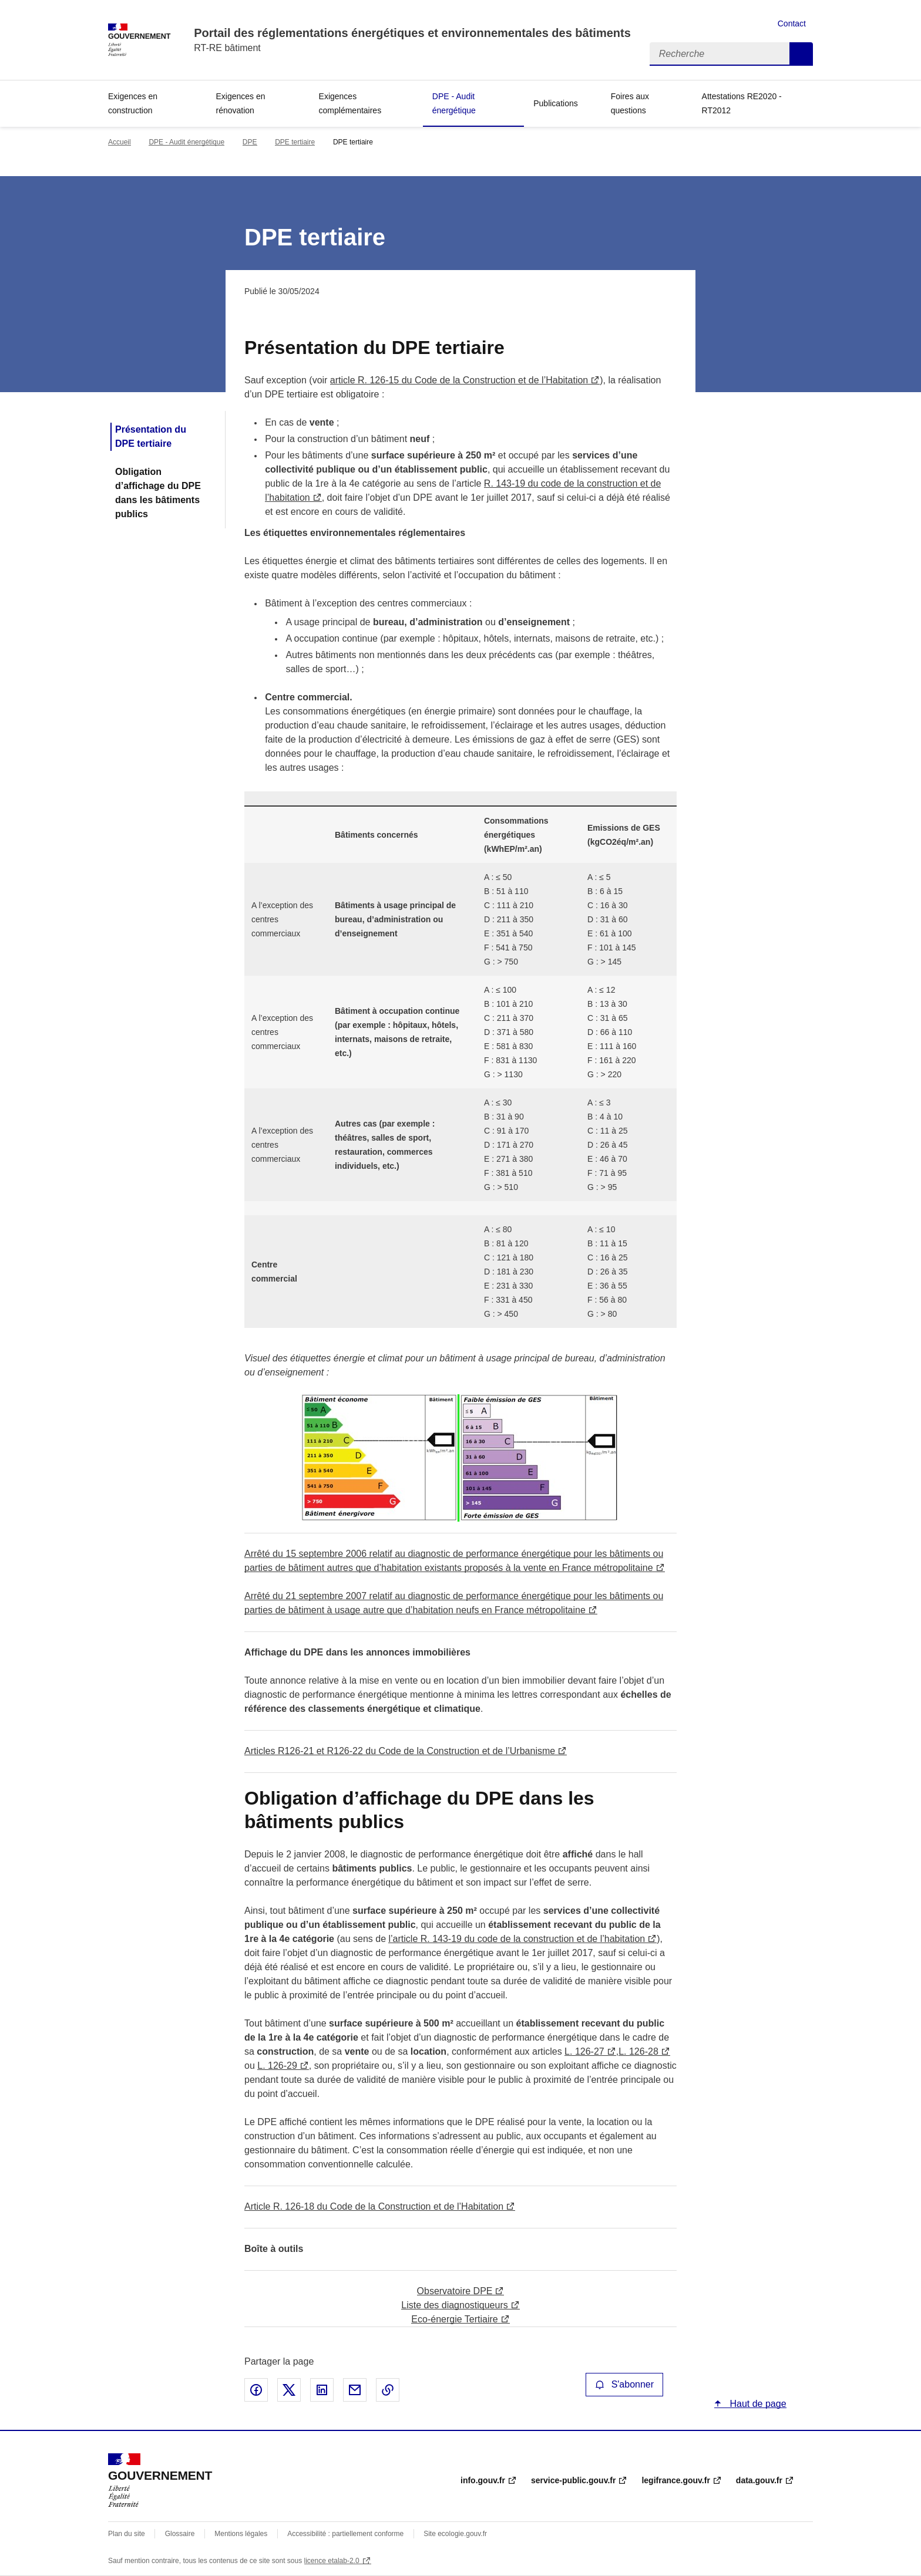  What do you see at coordinates (624, 2384) in the screenshot?
I see `S'abonner` at bounding box center [624, 2384].